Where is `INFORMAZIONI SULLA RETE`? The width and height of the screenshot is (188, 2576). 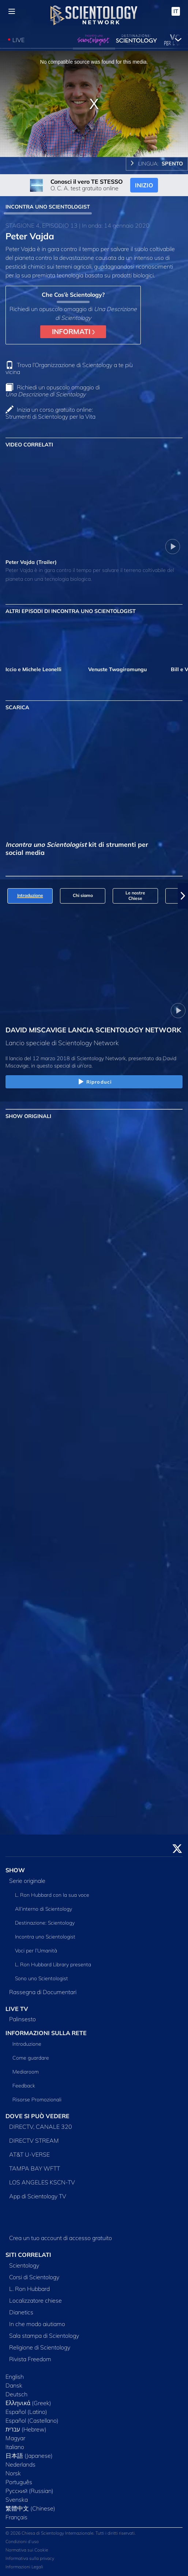
INFORMAZIONI SULLA RETE is located at coordinates (46, 2033).